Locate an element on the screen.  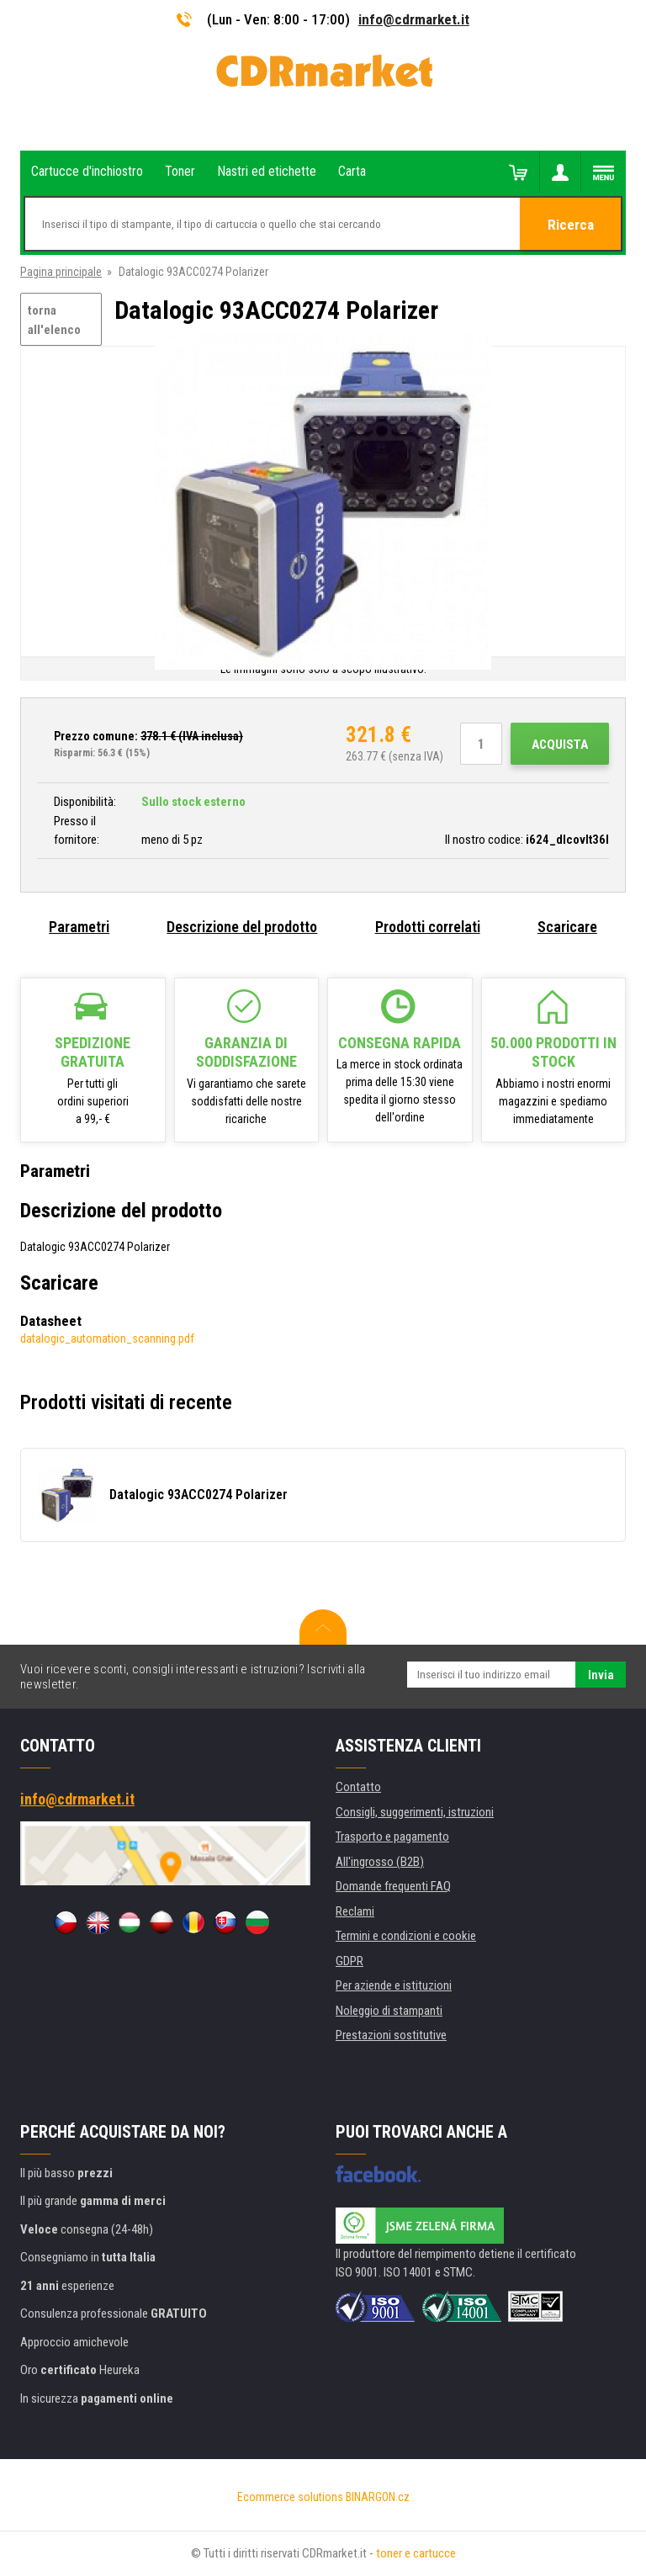
Contatto is located at coordinates (358, 1786).